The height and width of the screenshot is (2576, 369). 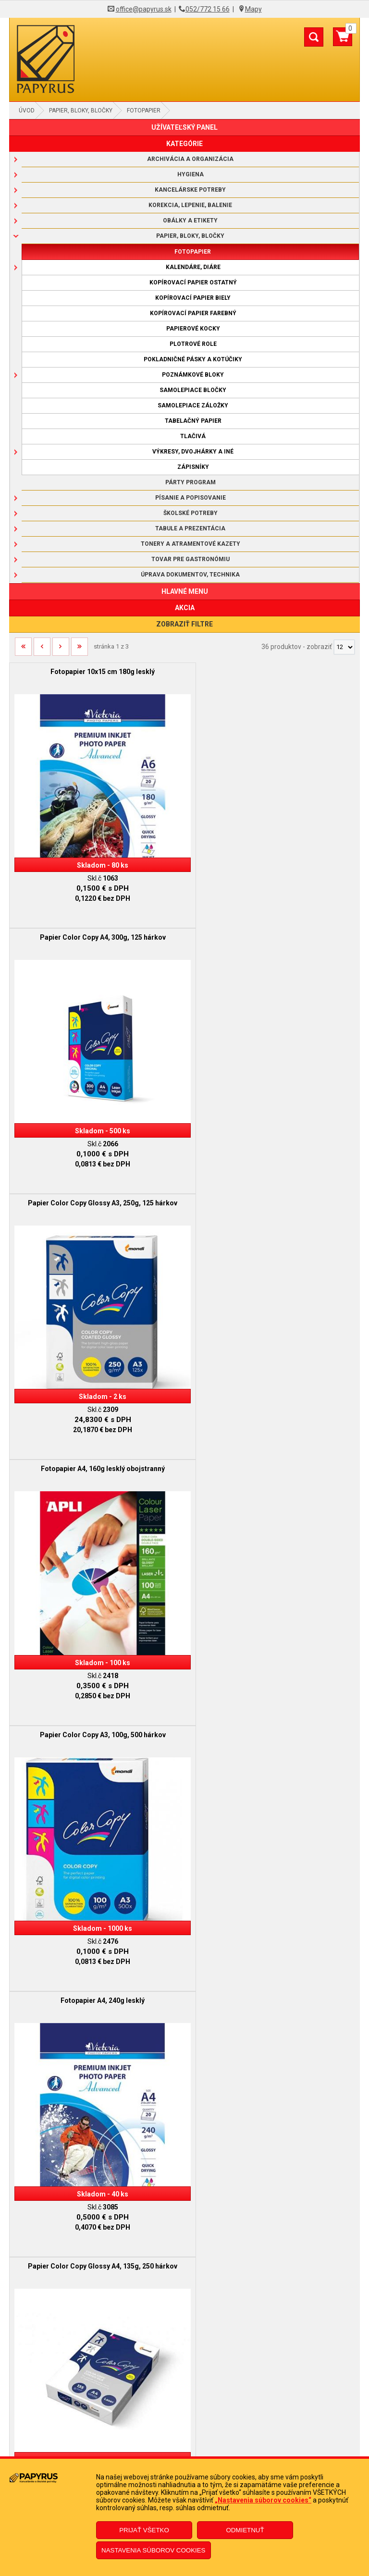 What do you see at coordinates (193, 267) in the screenshot?
I see `Kalendáre, diáre` at bounding box center [193, 267].